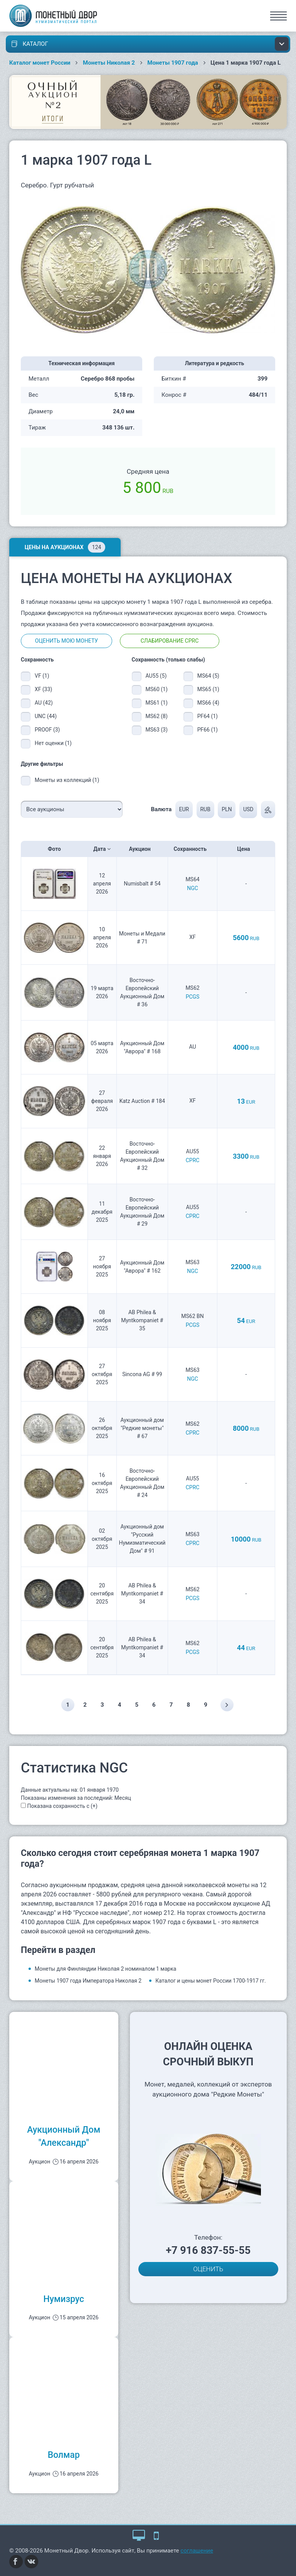  I want to click on MS63 (3), so click(157, 730).